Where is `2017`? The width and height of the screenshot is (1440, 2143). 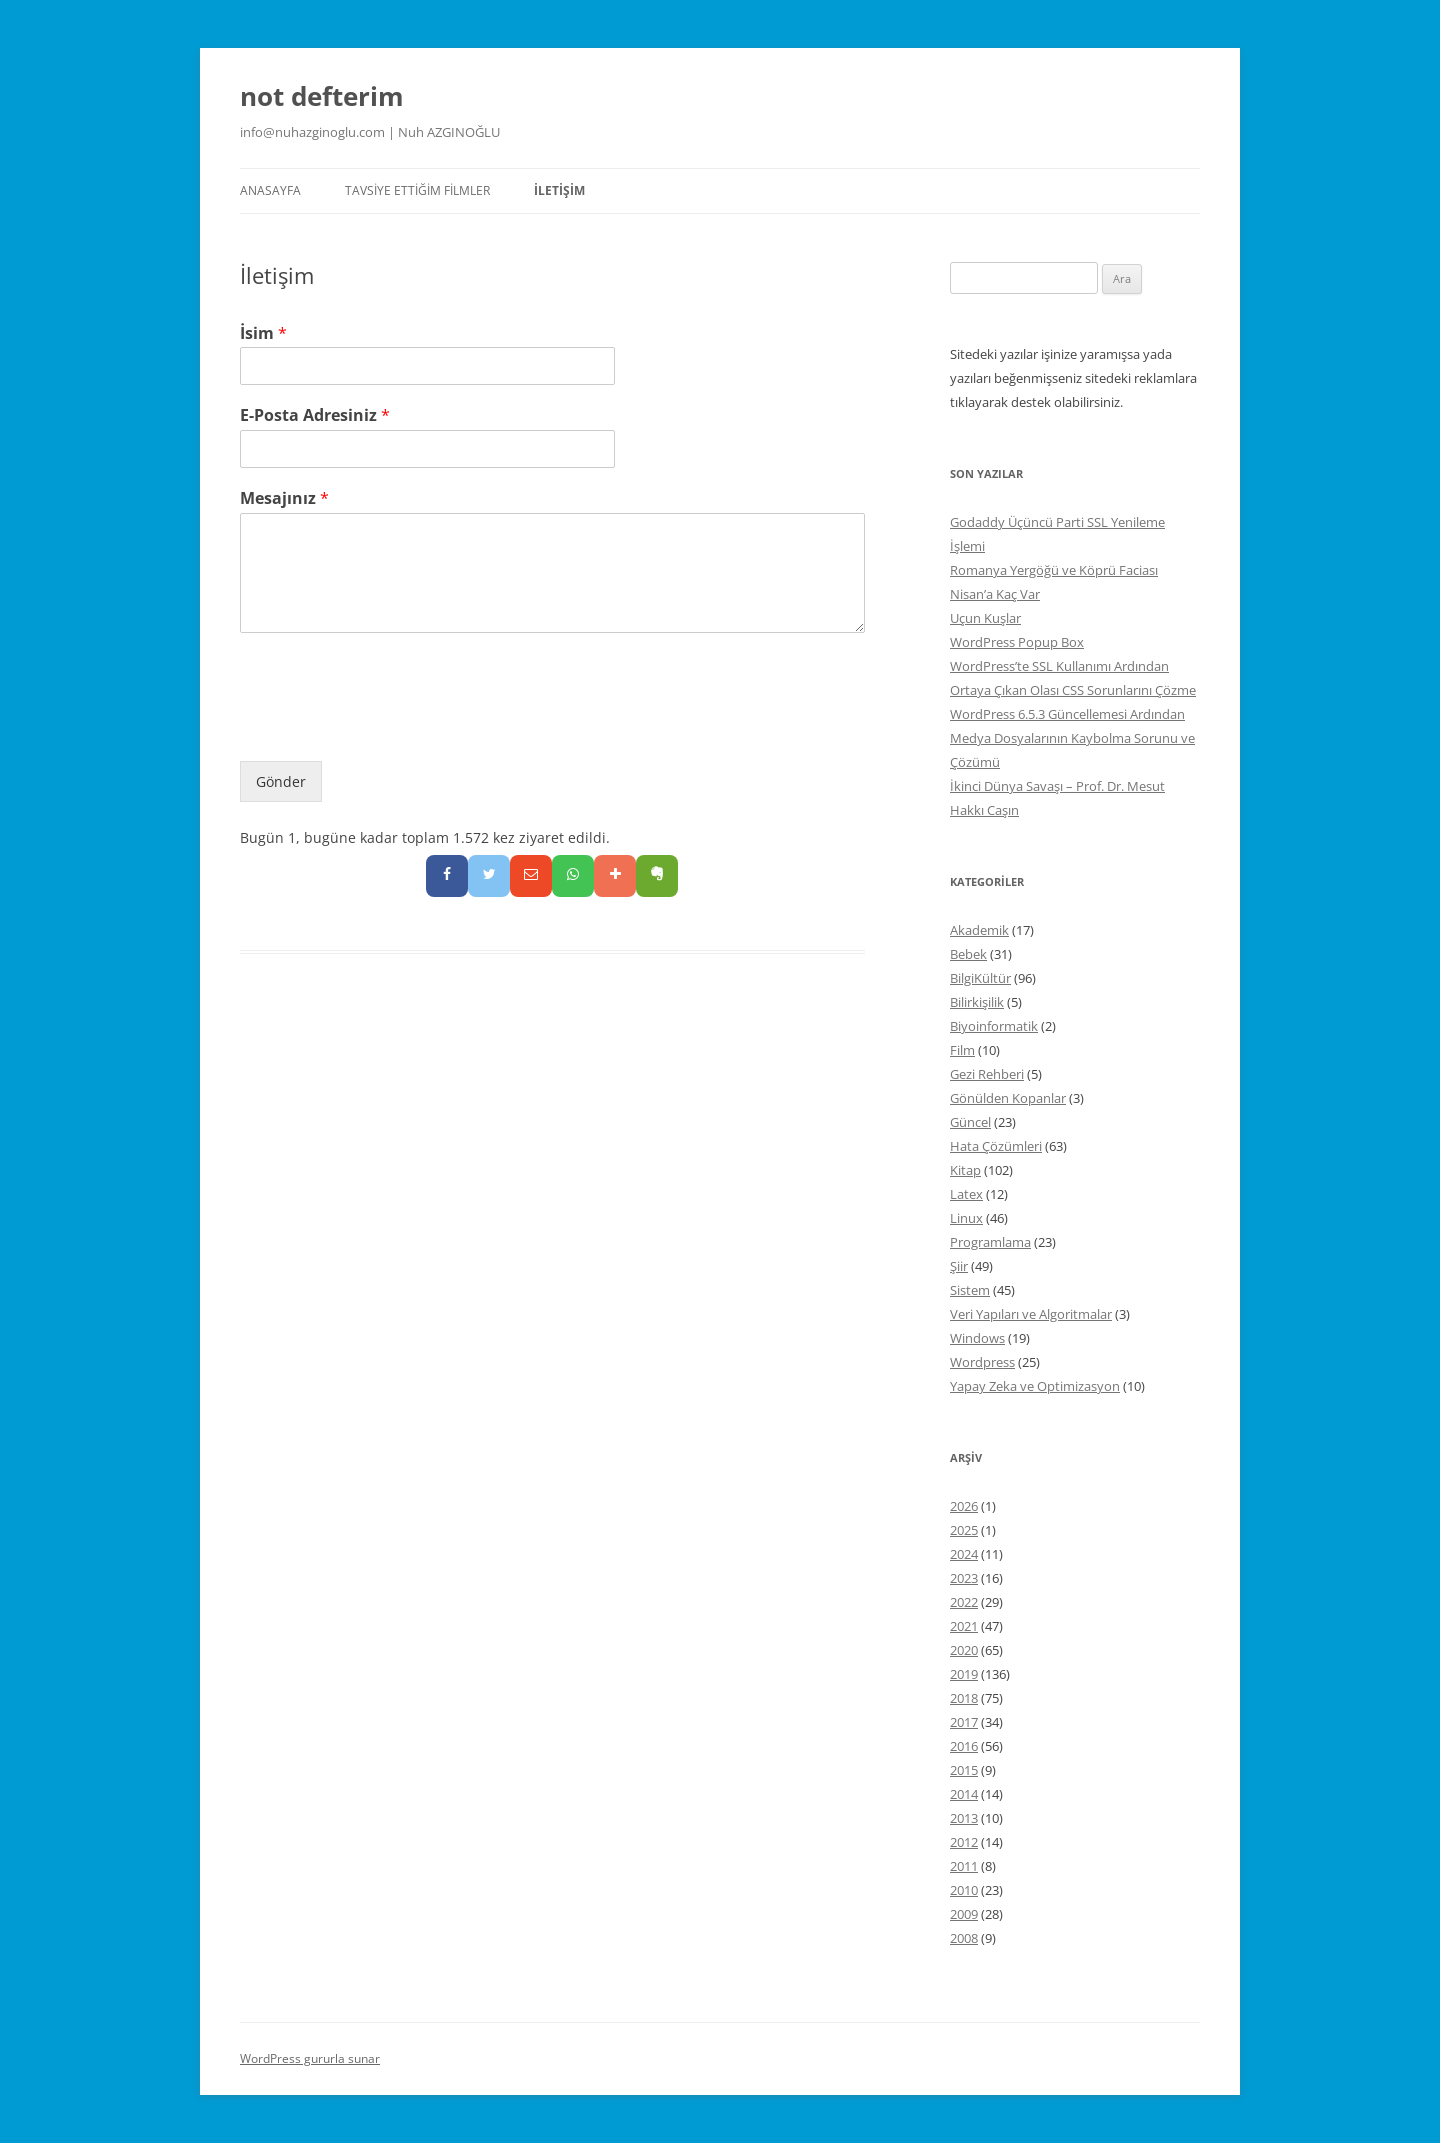
2017 is located at coordinates (964, 1722).